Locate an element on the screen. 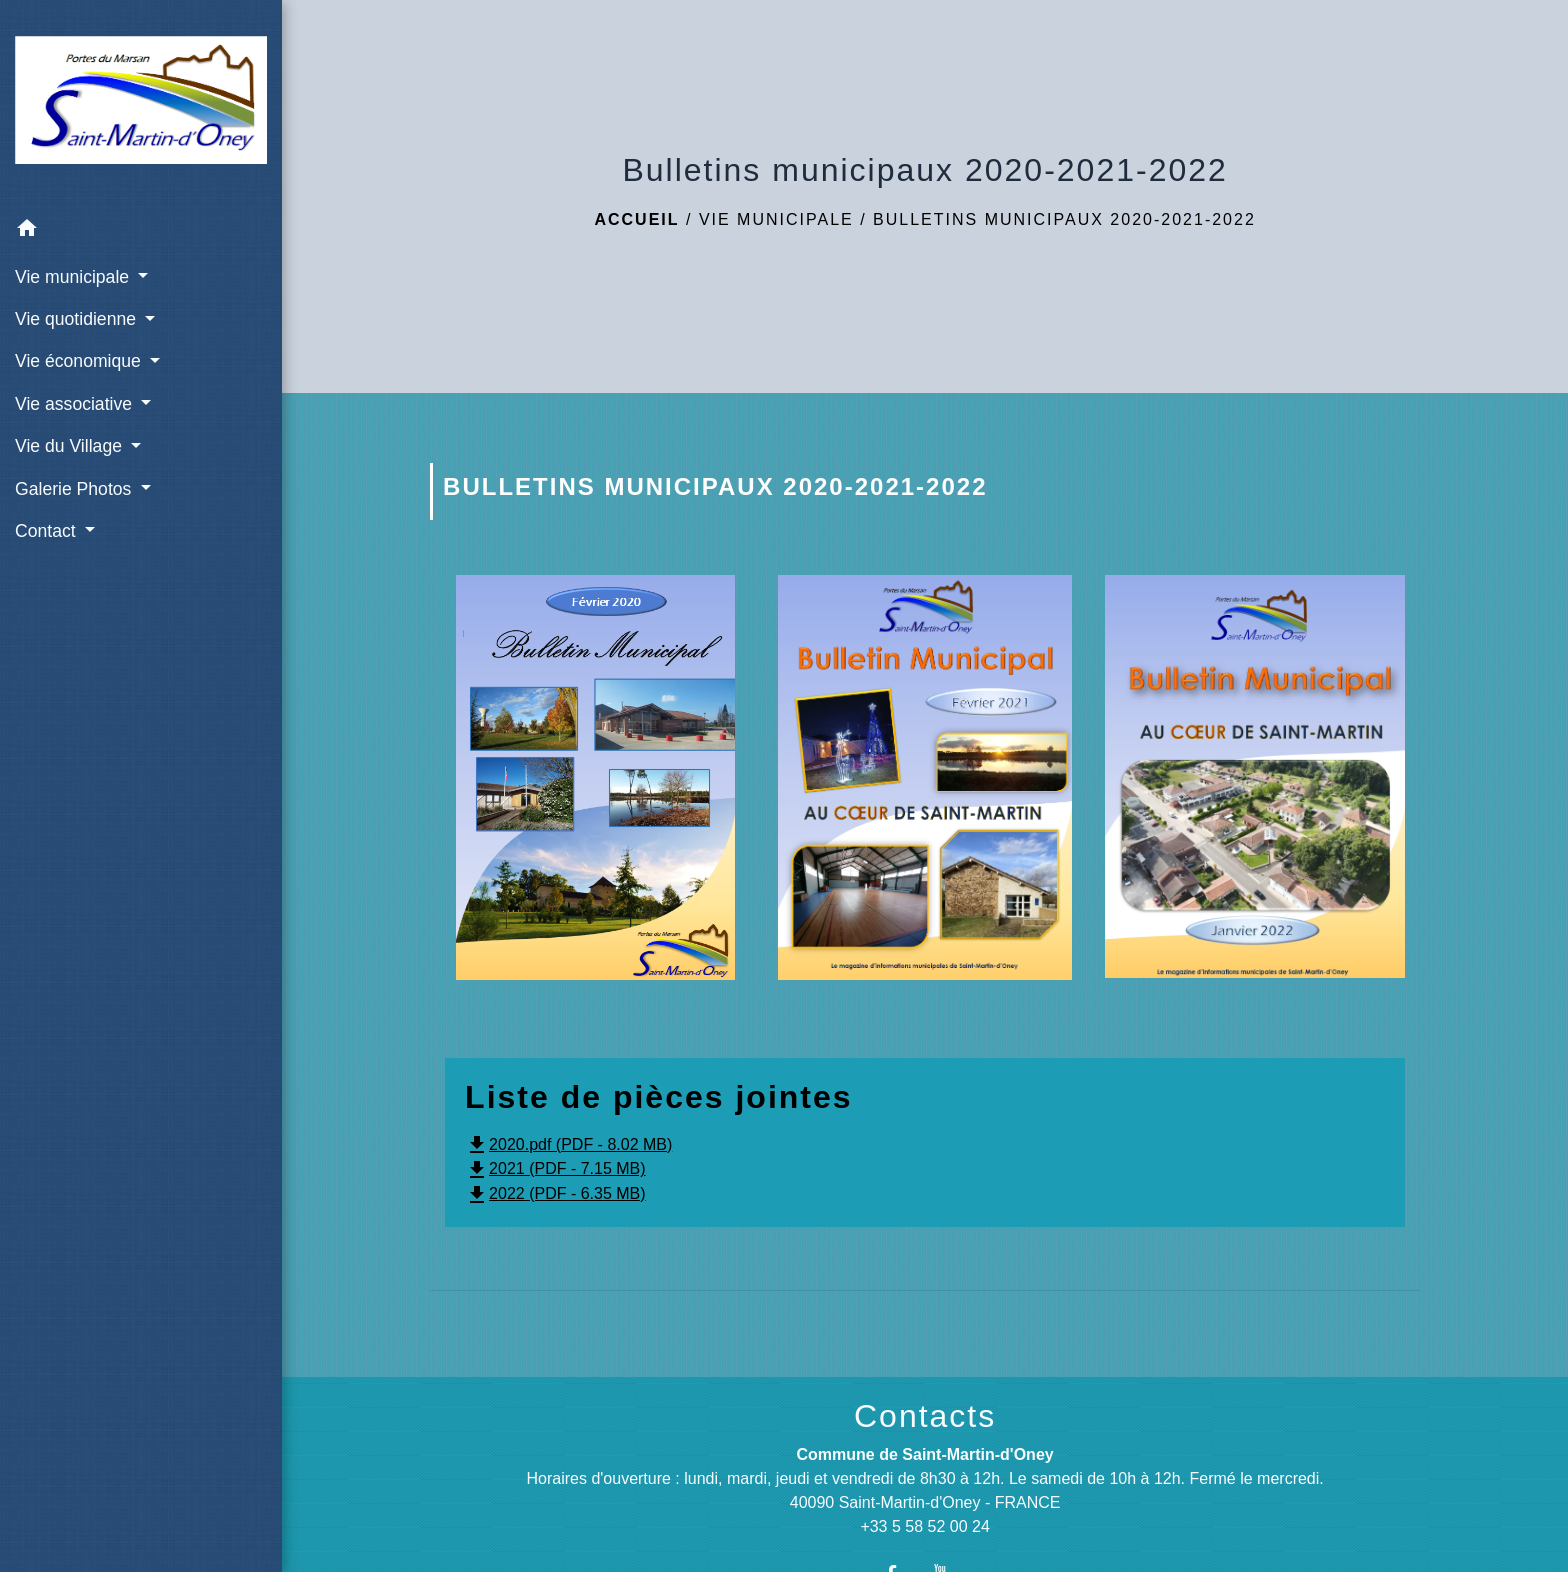 The image size is (1568, 1572). +33 5 58 52 00 24 is located at coordinates (924, 1526).